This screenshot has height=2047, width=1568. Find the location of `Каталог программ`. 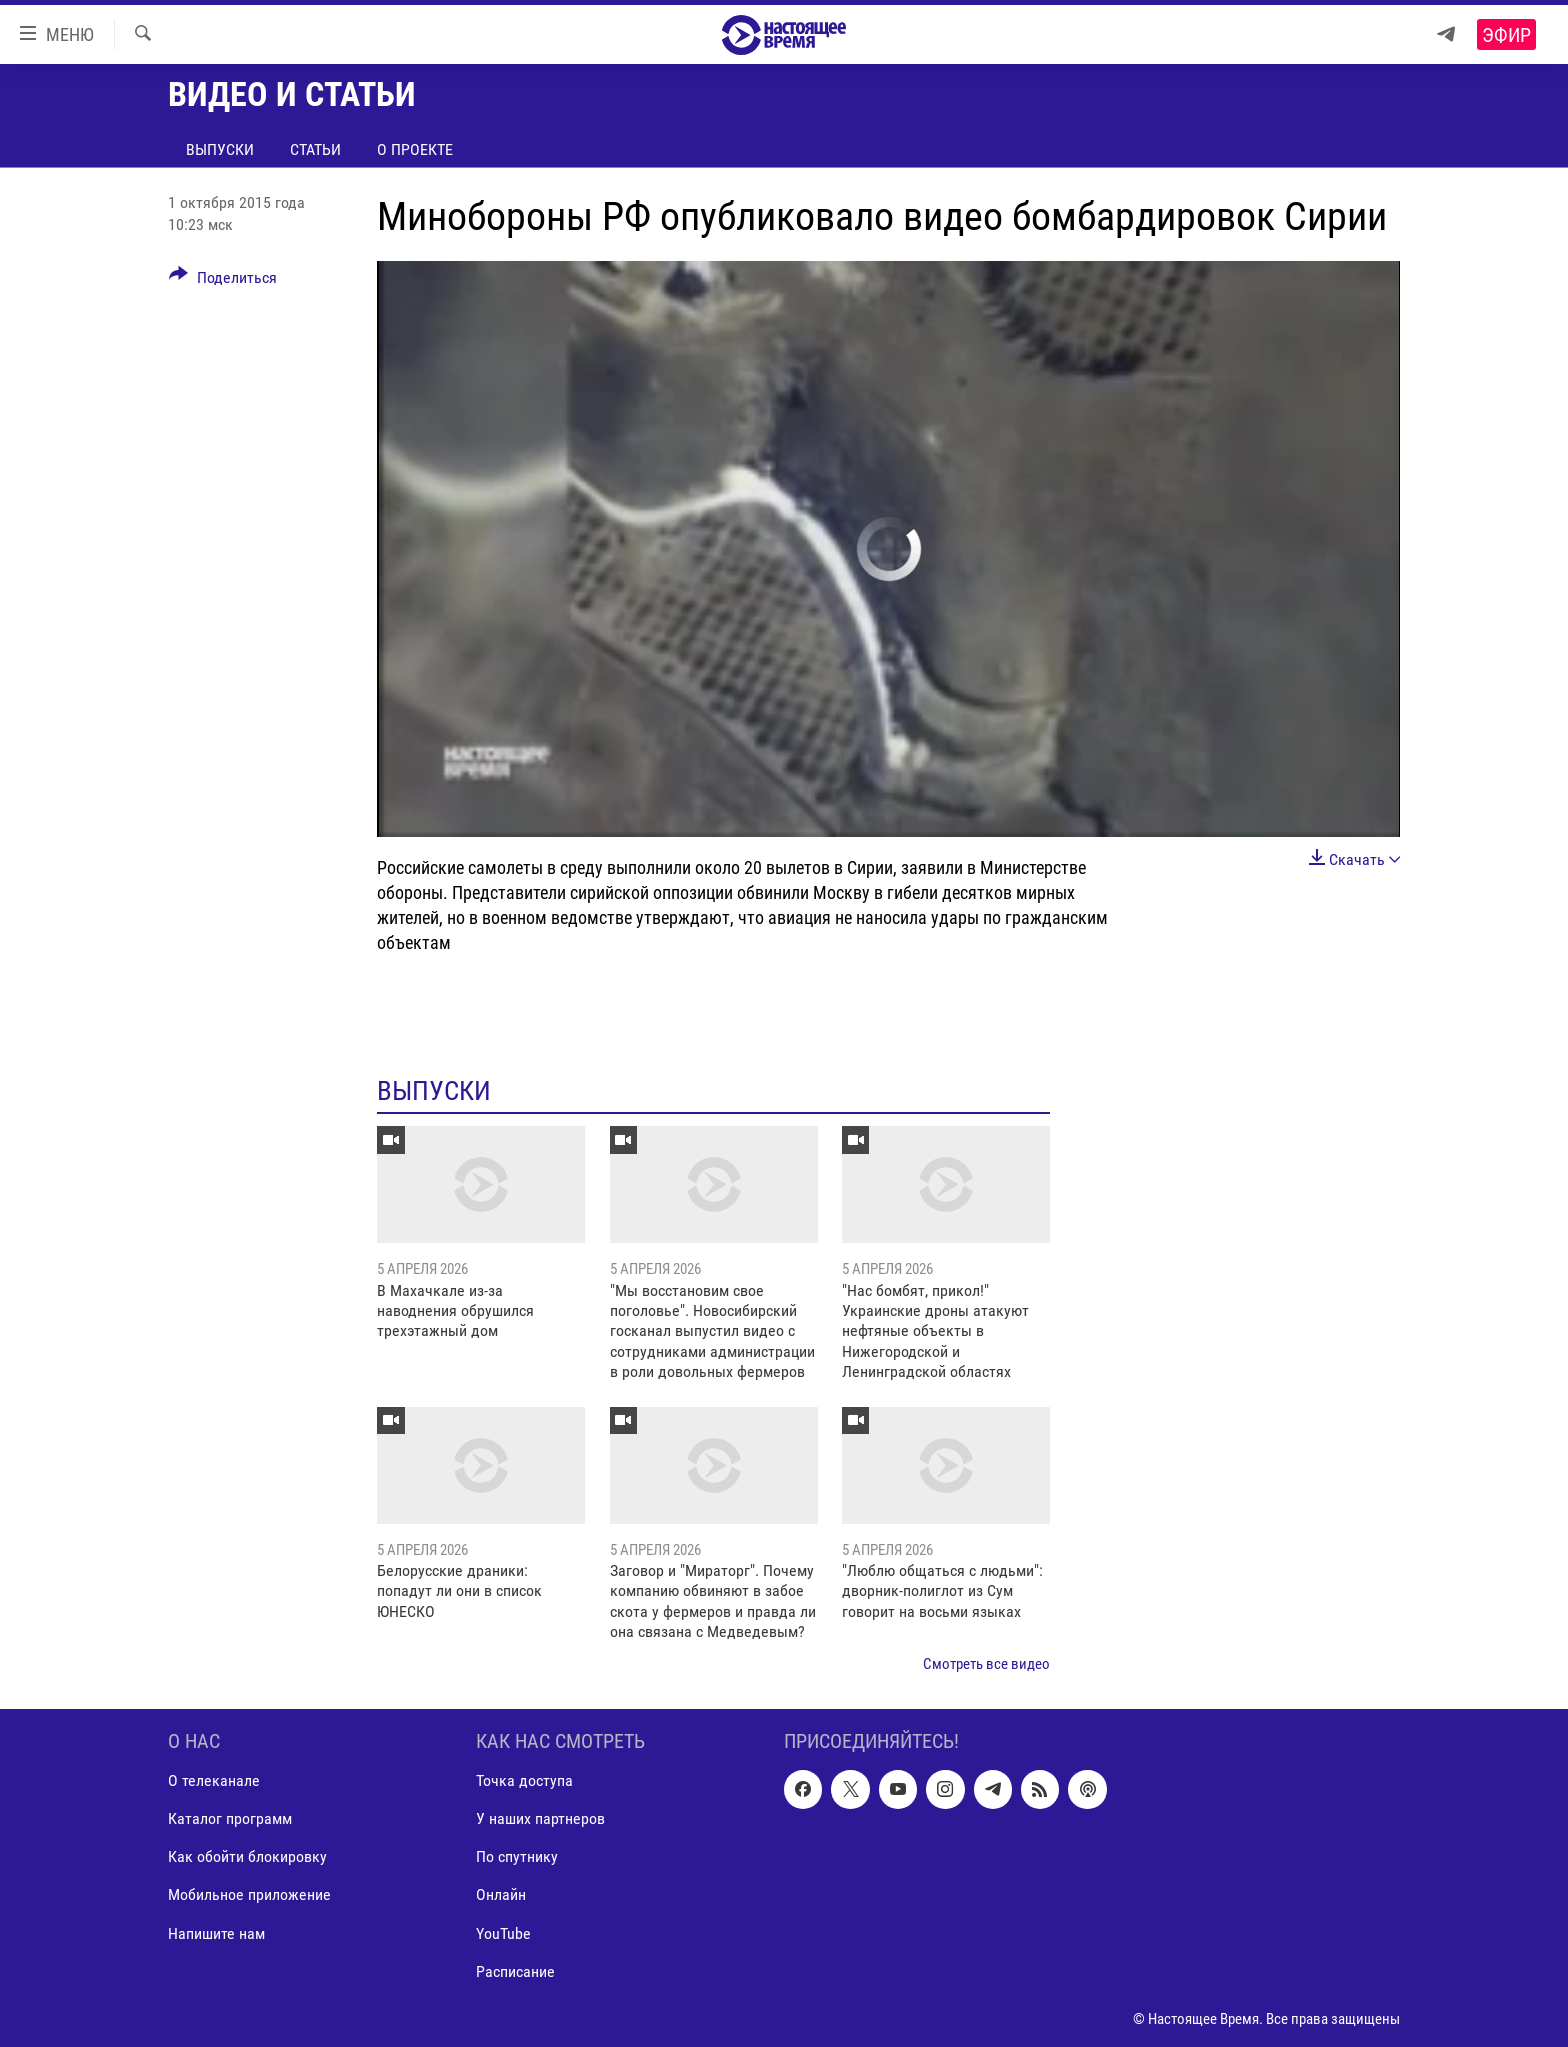

Каталог программ is located at coordinates (230, 1818).